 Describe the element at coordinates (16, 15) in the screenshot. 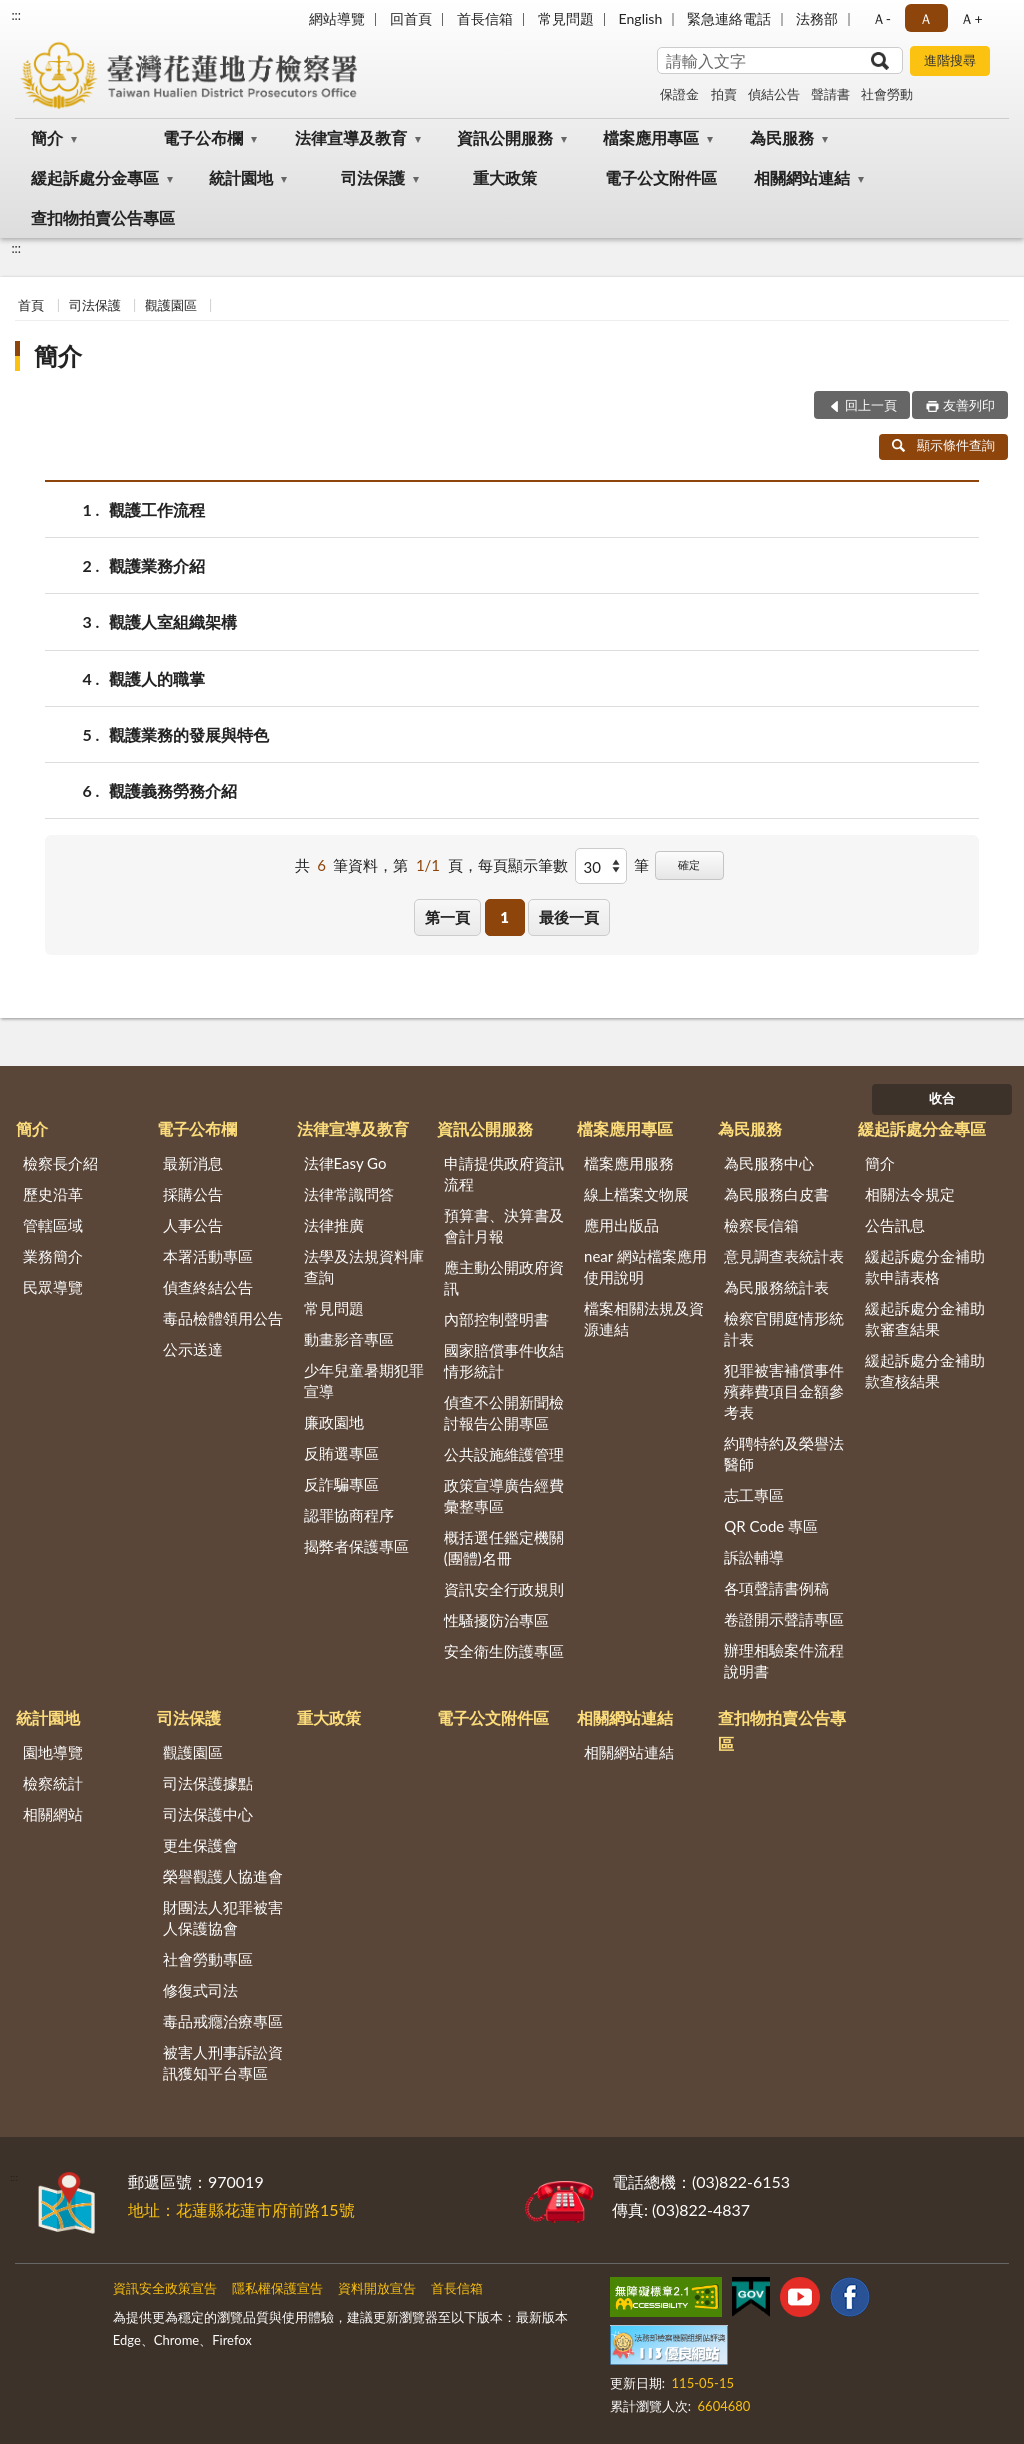

I see `:::` at that location.